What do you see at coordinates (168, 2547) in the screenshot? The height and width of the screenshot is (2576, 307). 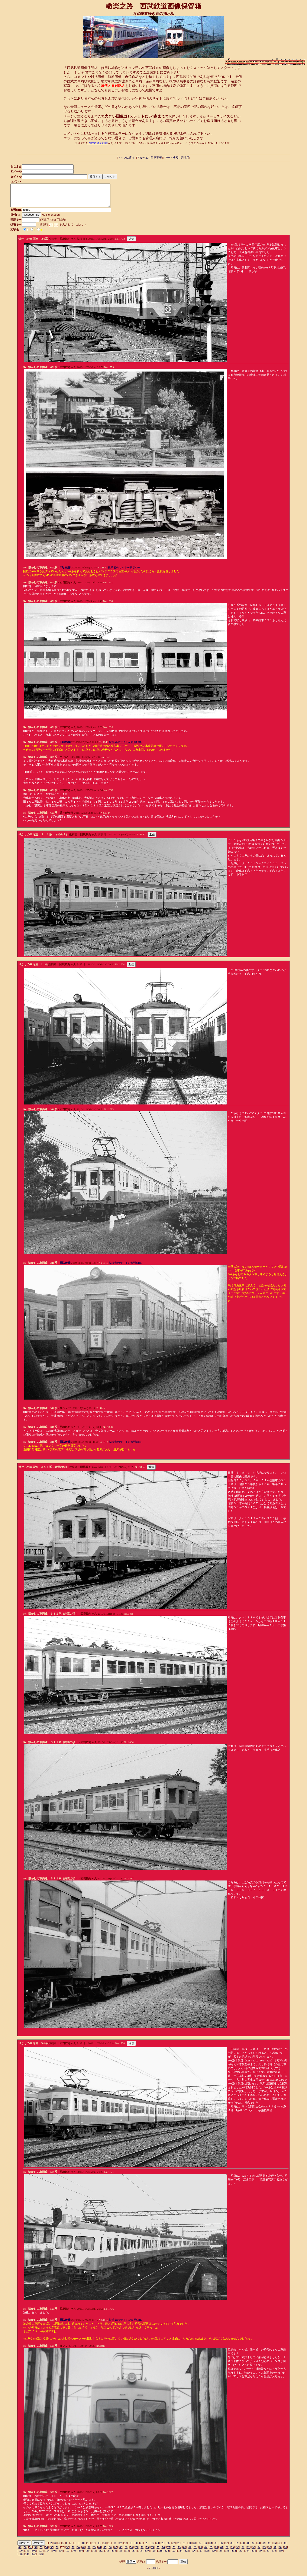 I see `26` at bounding box center [168, 2547].